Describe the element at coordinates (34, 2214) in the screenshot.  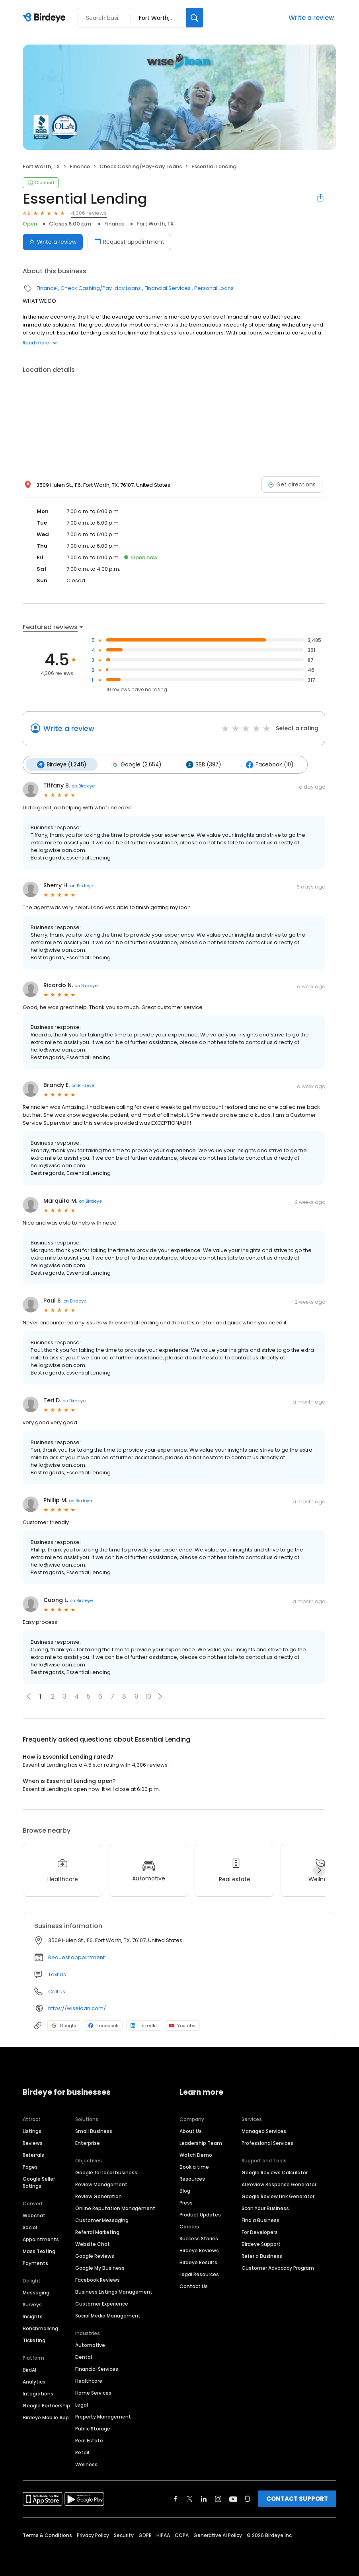
I see `Webchat` at that location.